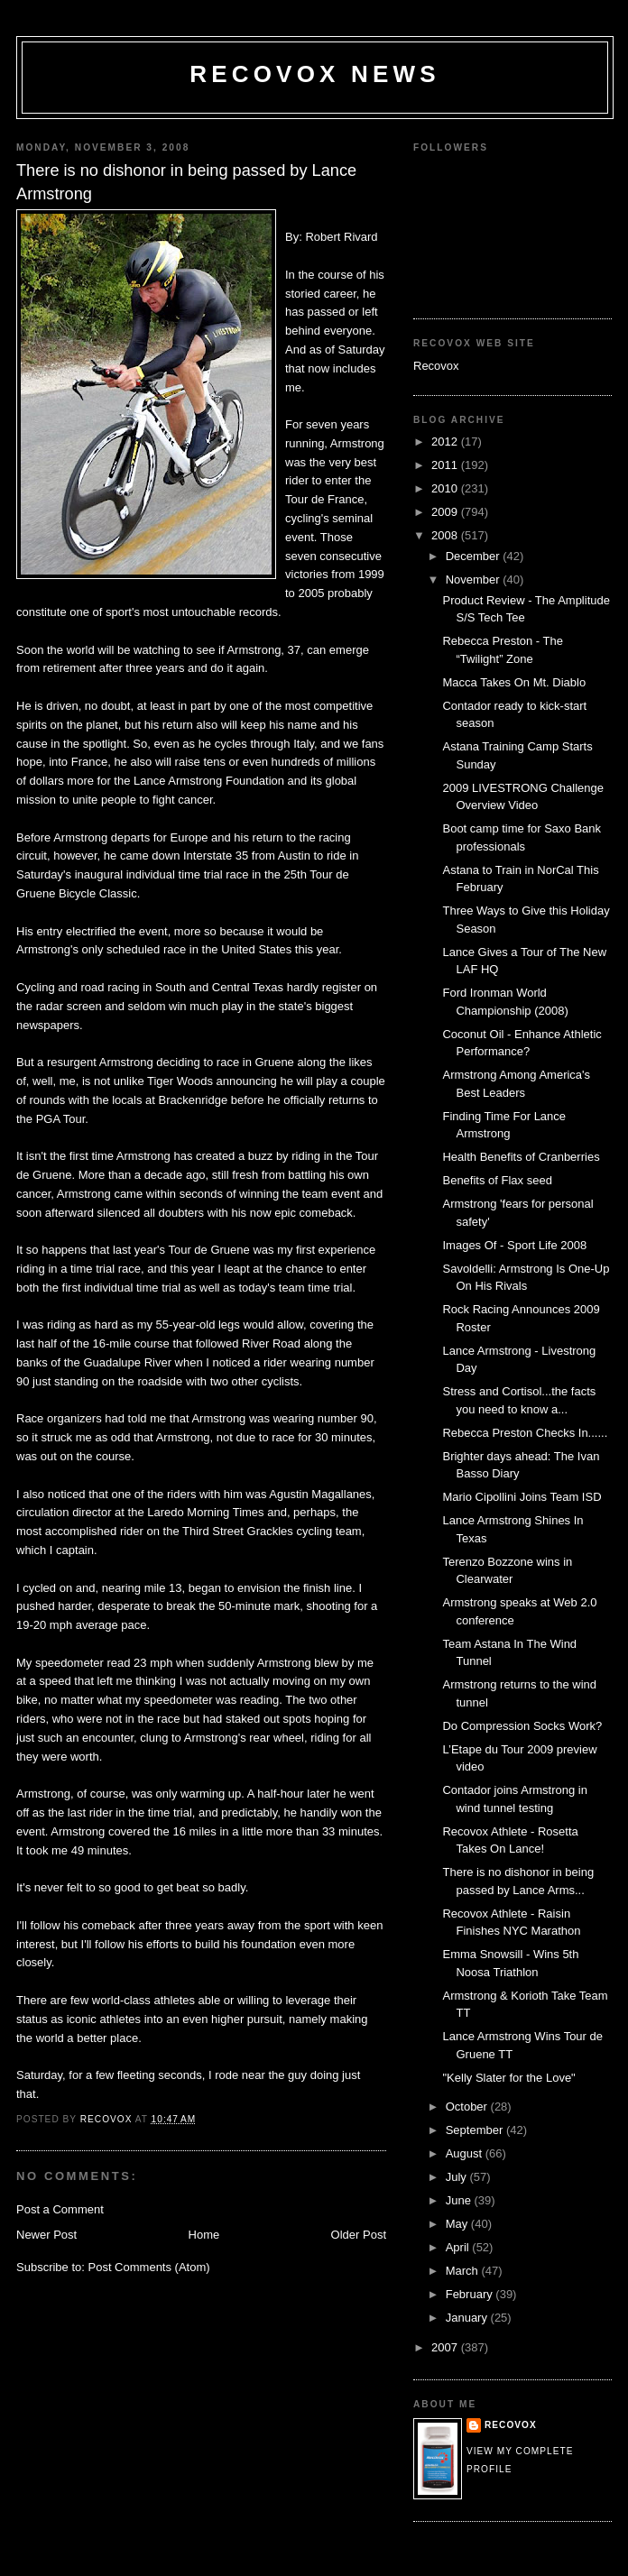 The height and width of the screenshot is (2576, 628). I want to click on Do Compression Socks Work?, so click(522, 1726).